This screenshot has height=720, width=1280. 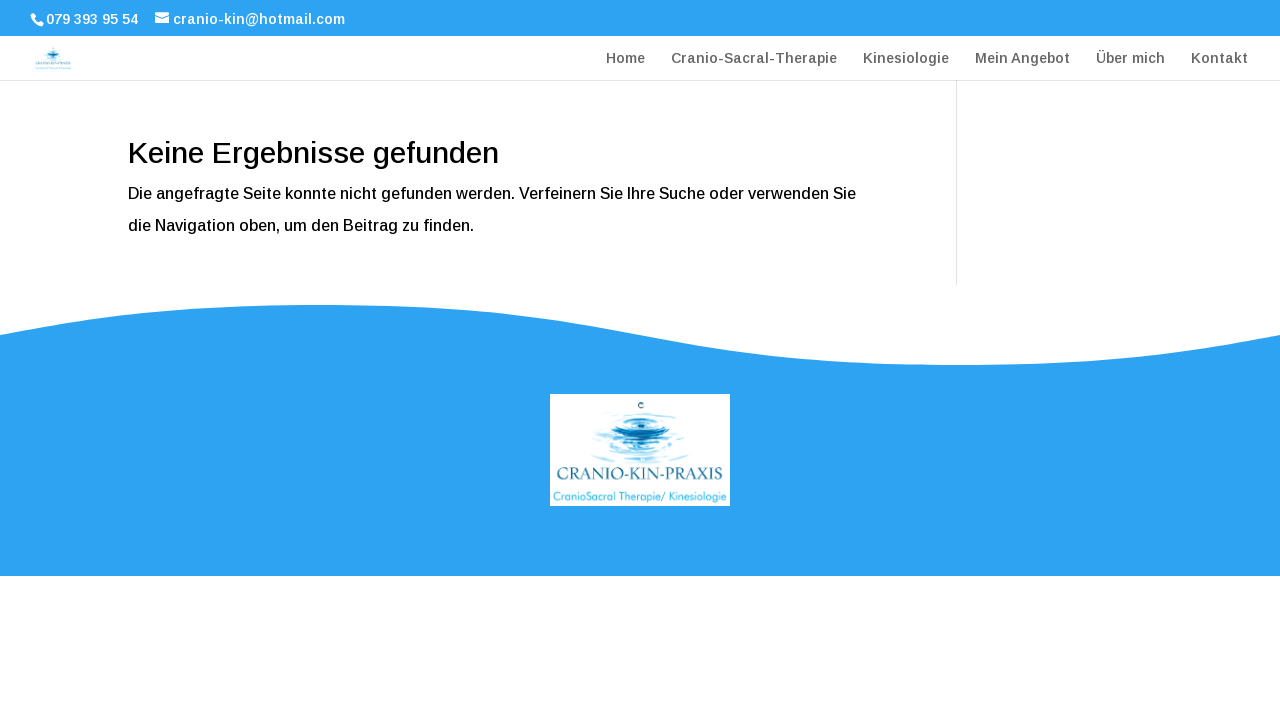 What do you see at coordinates (754, 58) in the screenshot?
I see `Cranio-Sacral-Therapie` at bounding box center [754, 58].